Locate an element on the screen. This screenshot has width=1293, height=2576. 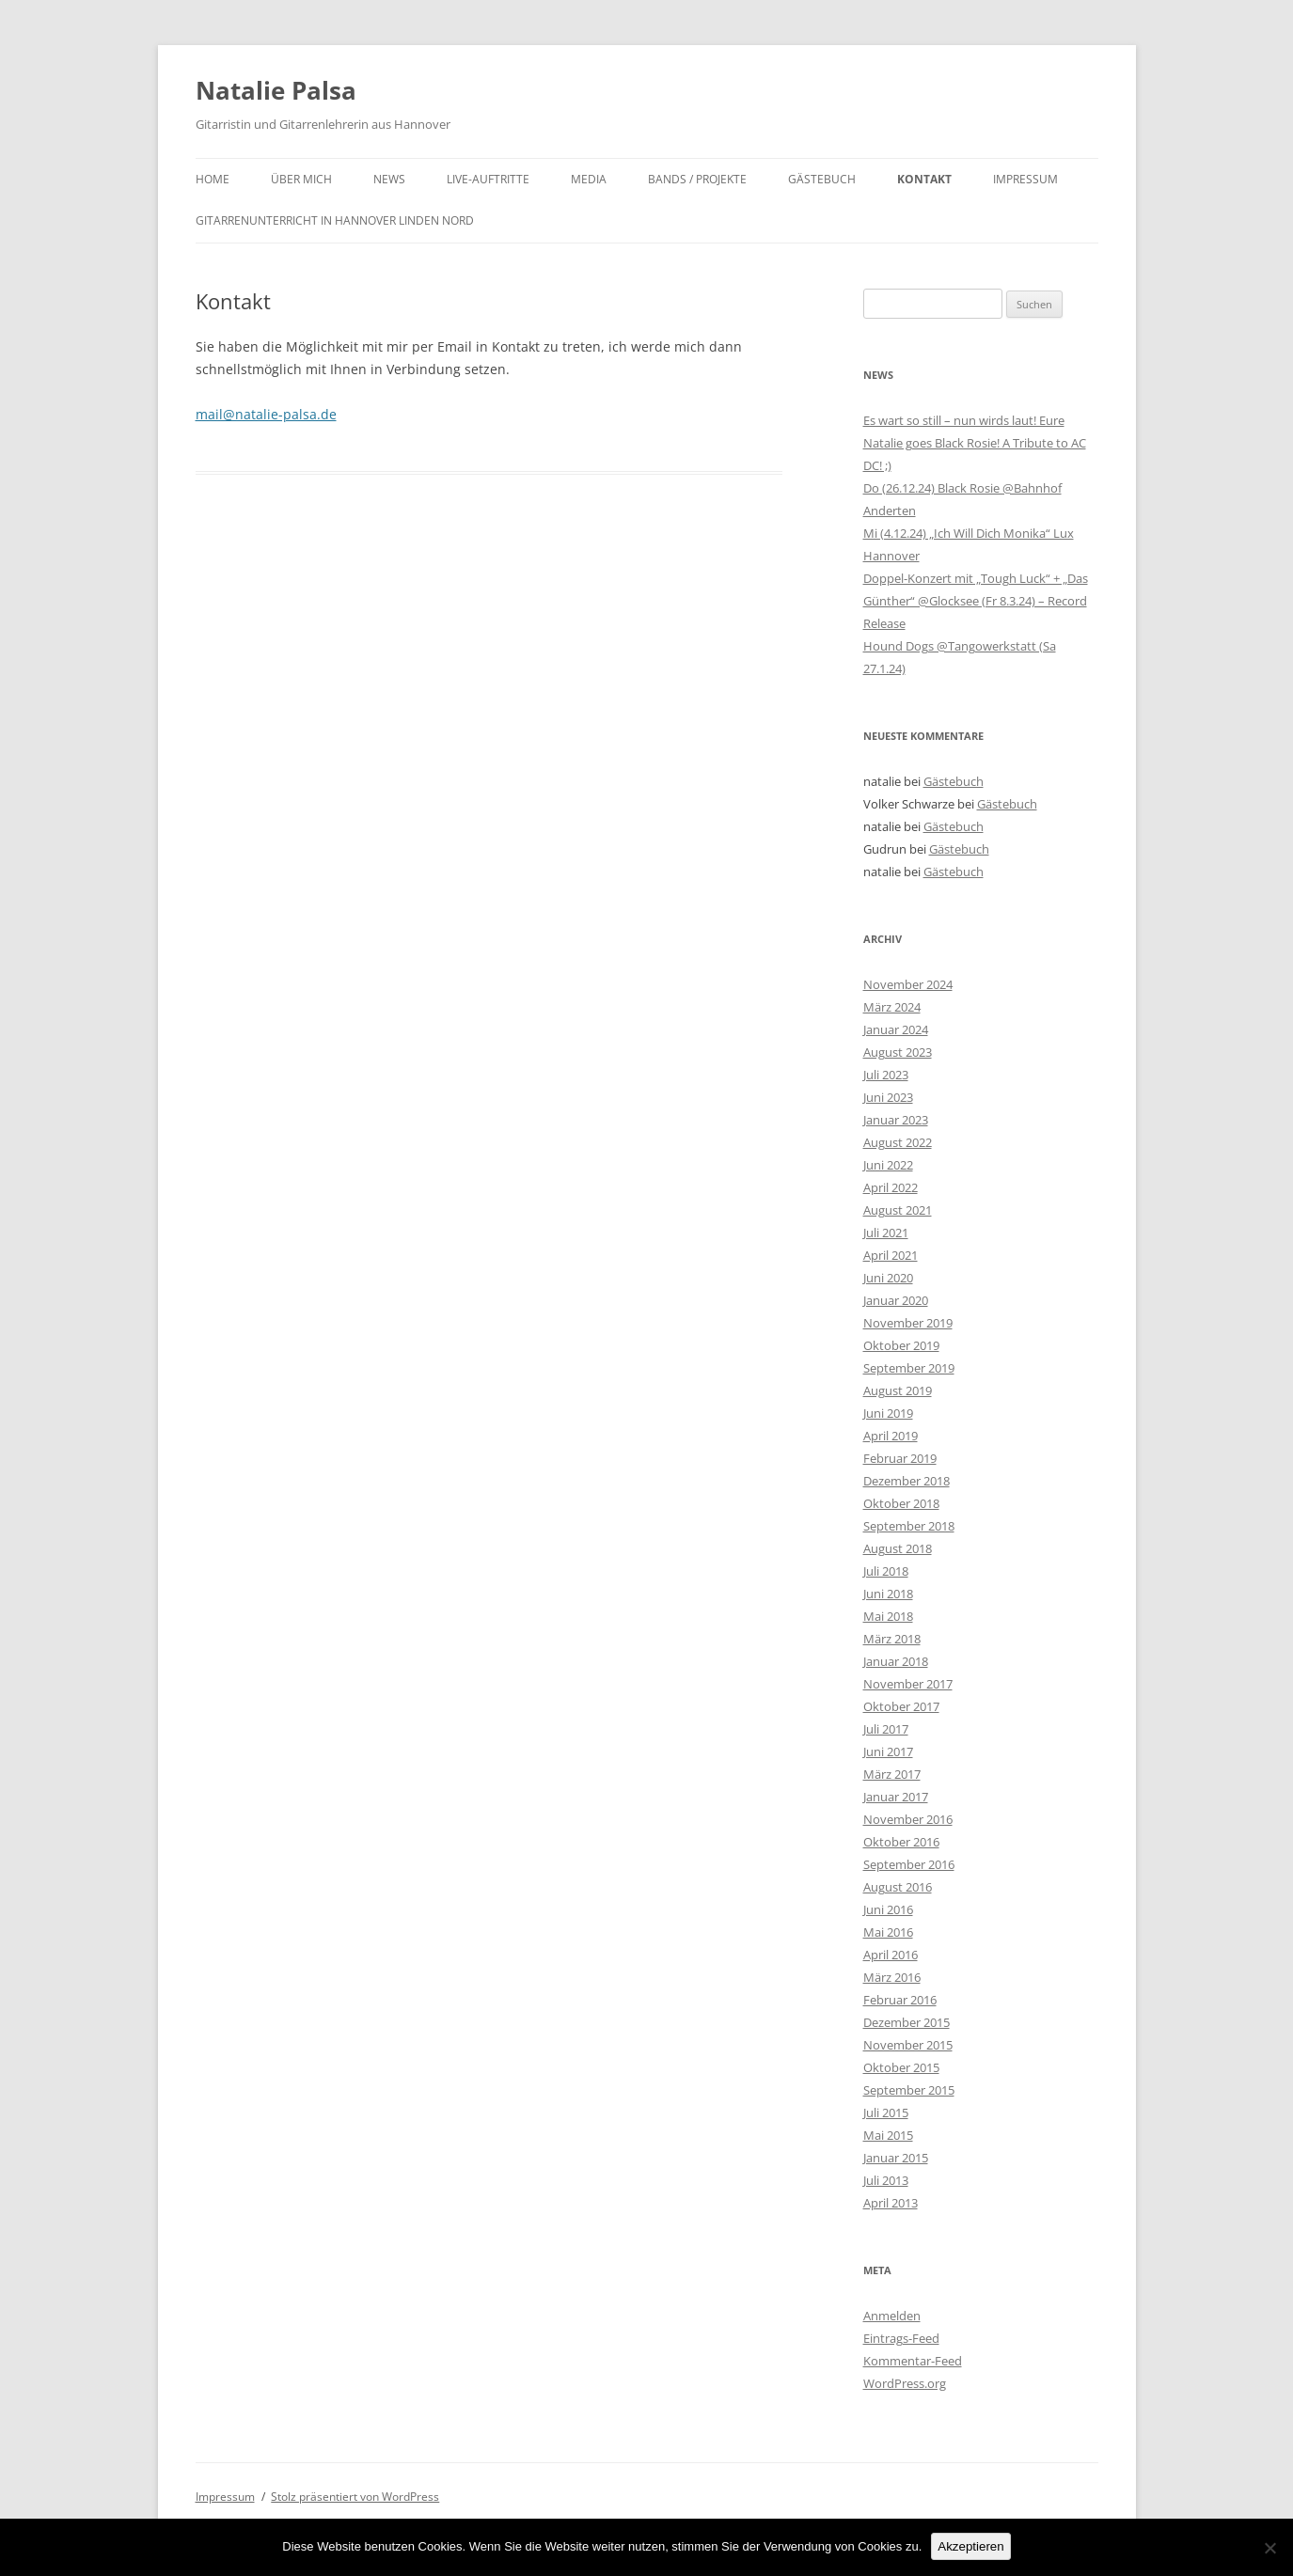
Oktober 2019 is located at coordinates (901, 1345).